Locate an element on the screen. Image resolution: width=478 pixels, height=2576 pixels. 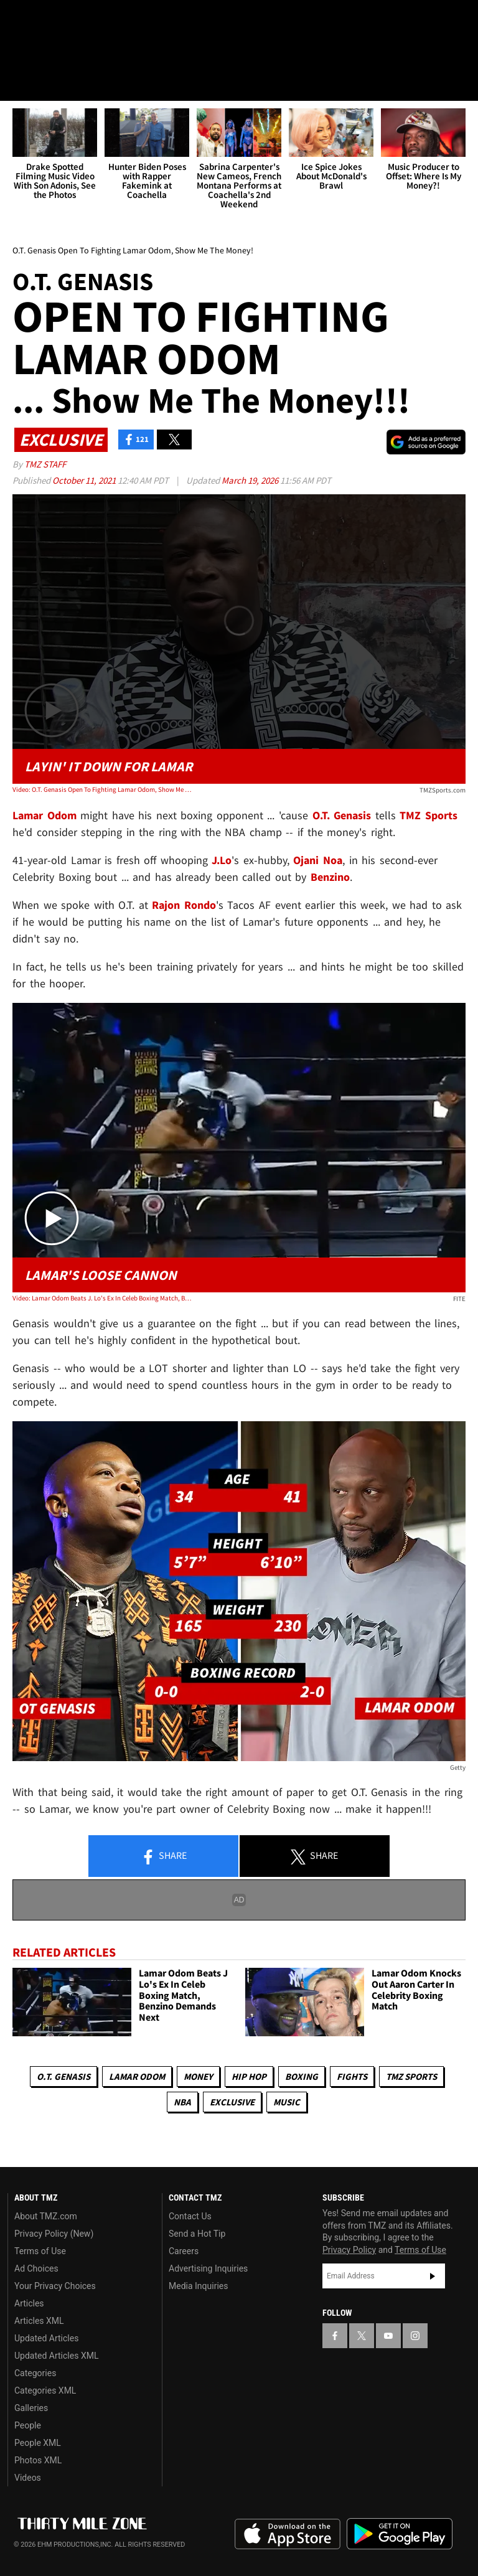
Advertising Inquiries is located at coordinates (208, 2268).